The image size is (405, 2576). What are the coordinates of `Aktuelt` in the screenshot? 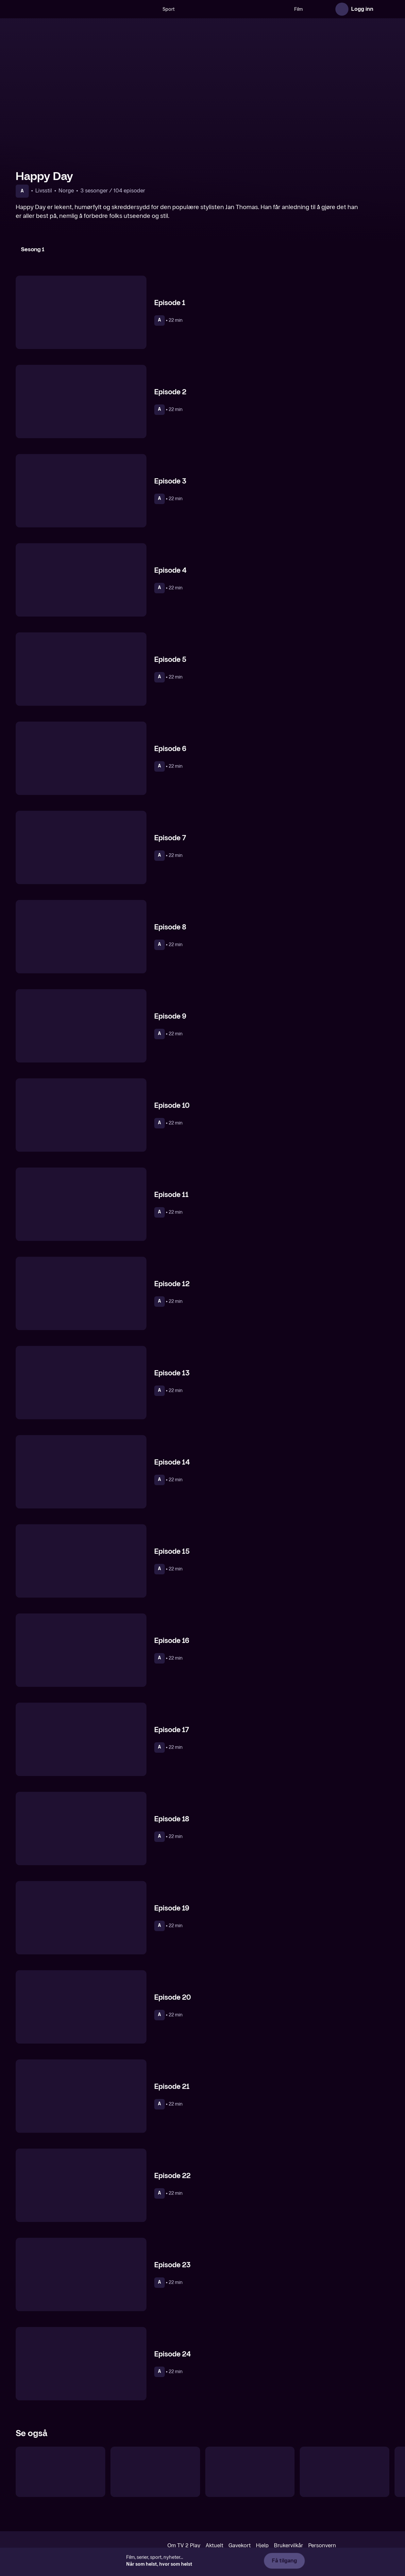 It's located at (214, 2545).